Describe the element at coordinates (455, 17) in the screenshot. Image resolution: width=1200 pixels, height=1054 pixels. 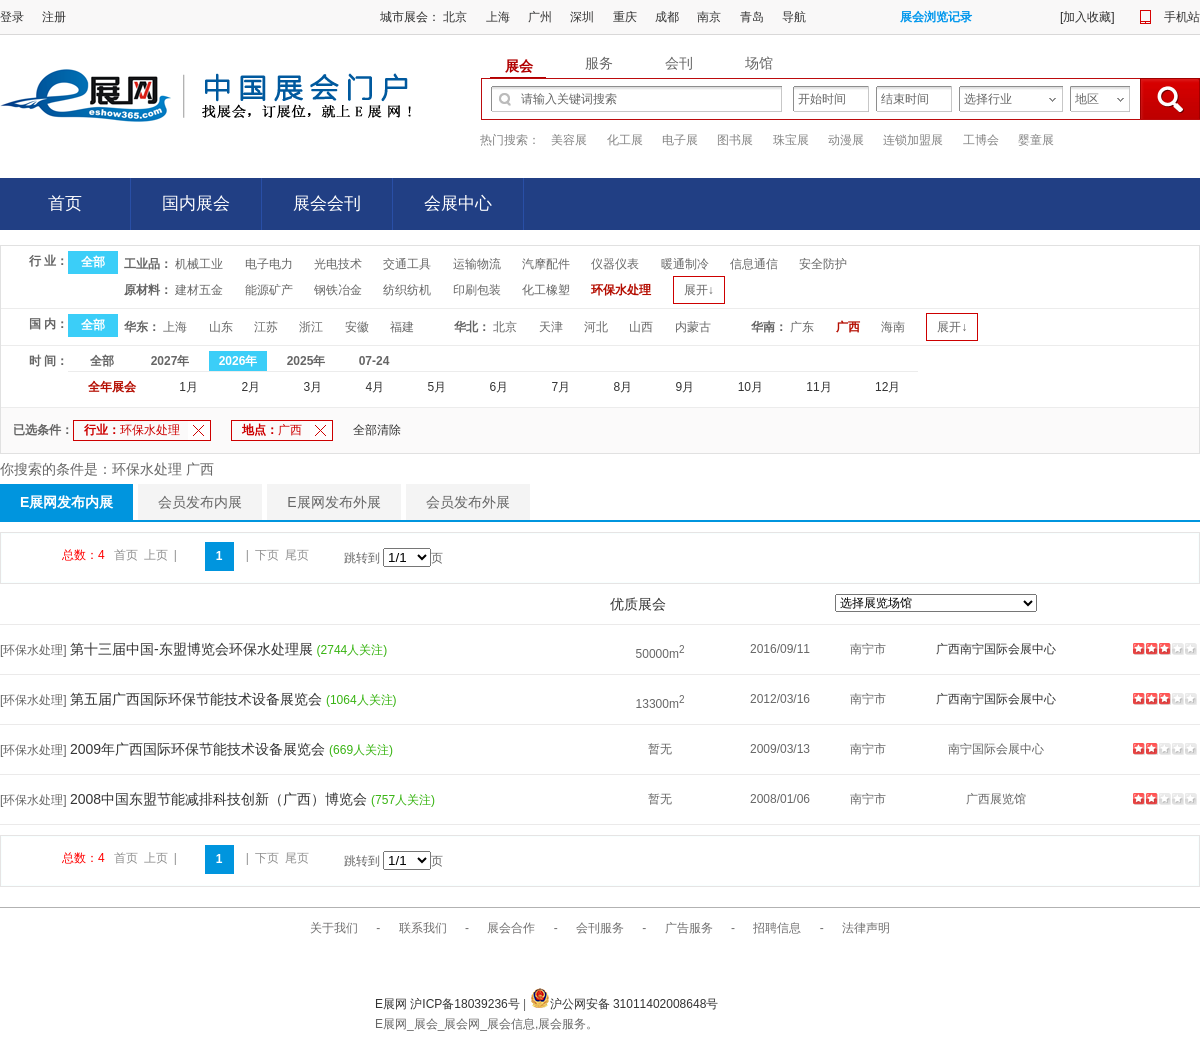
I see `北京` at that location.